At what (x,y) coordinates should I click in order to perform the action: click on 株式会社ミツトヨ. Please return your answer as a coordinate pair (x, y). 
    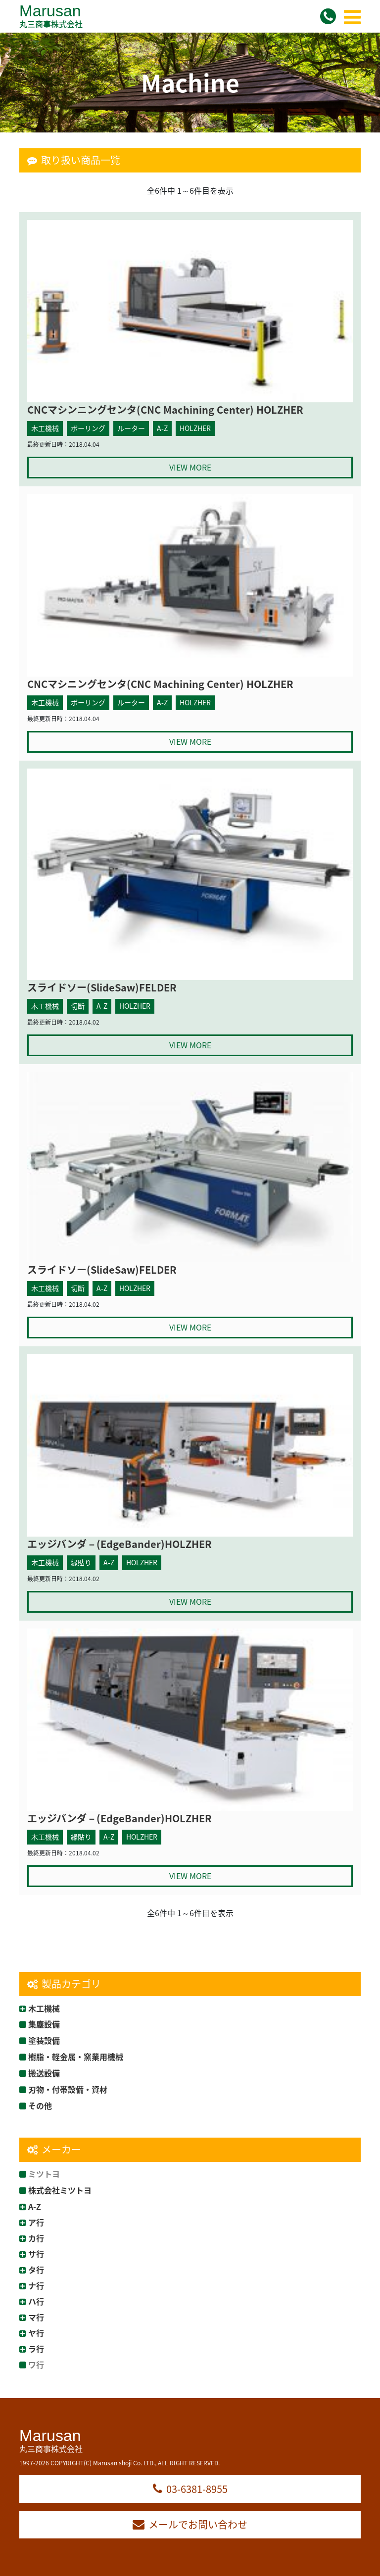
    Looking at the image, I should click on (60, 2190).